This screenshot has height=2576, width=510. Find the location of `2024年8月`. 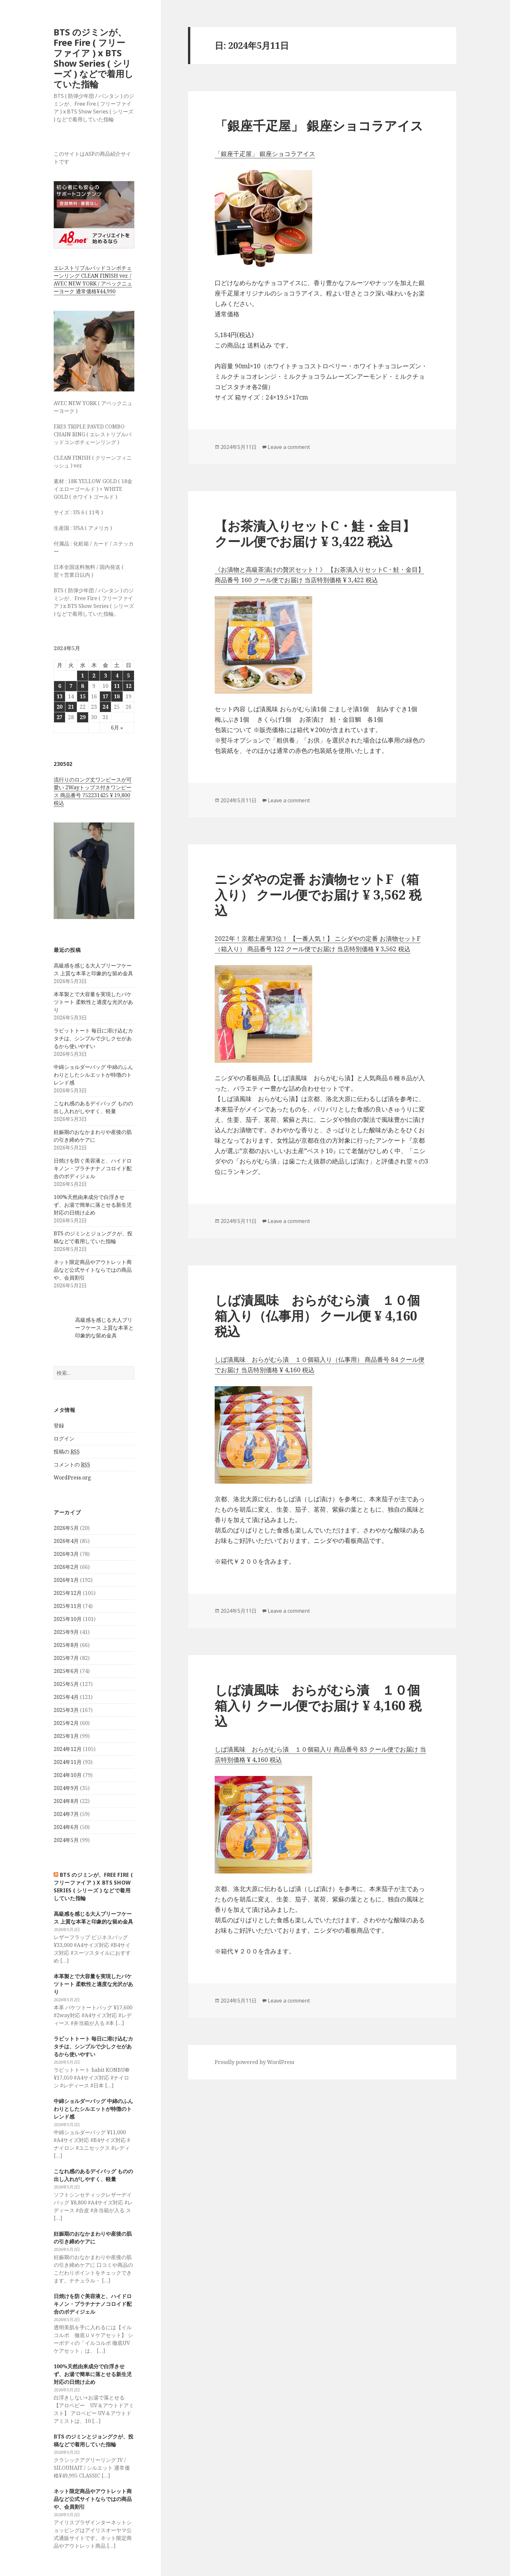

2024年8月 is located at coordinates (66, 1801).